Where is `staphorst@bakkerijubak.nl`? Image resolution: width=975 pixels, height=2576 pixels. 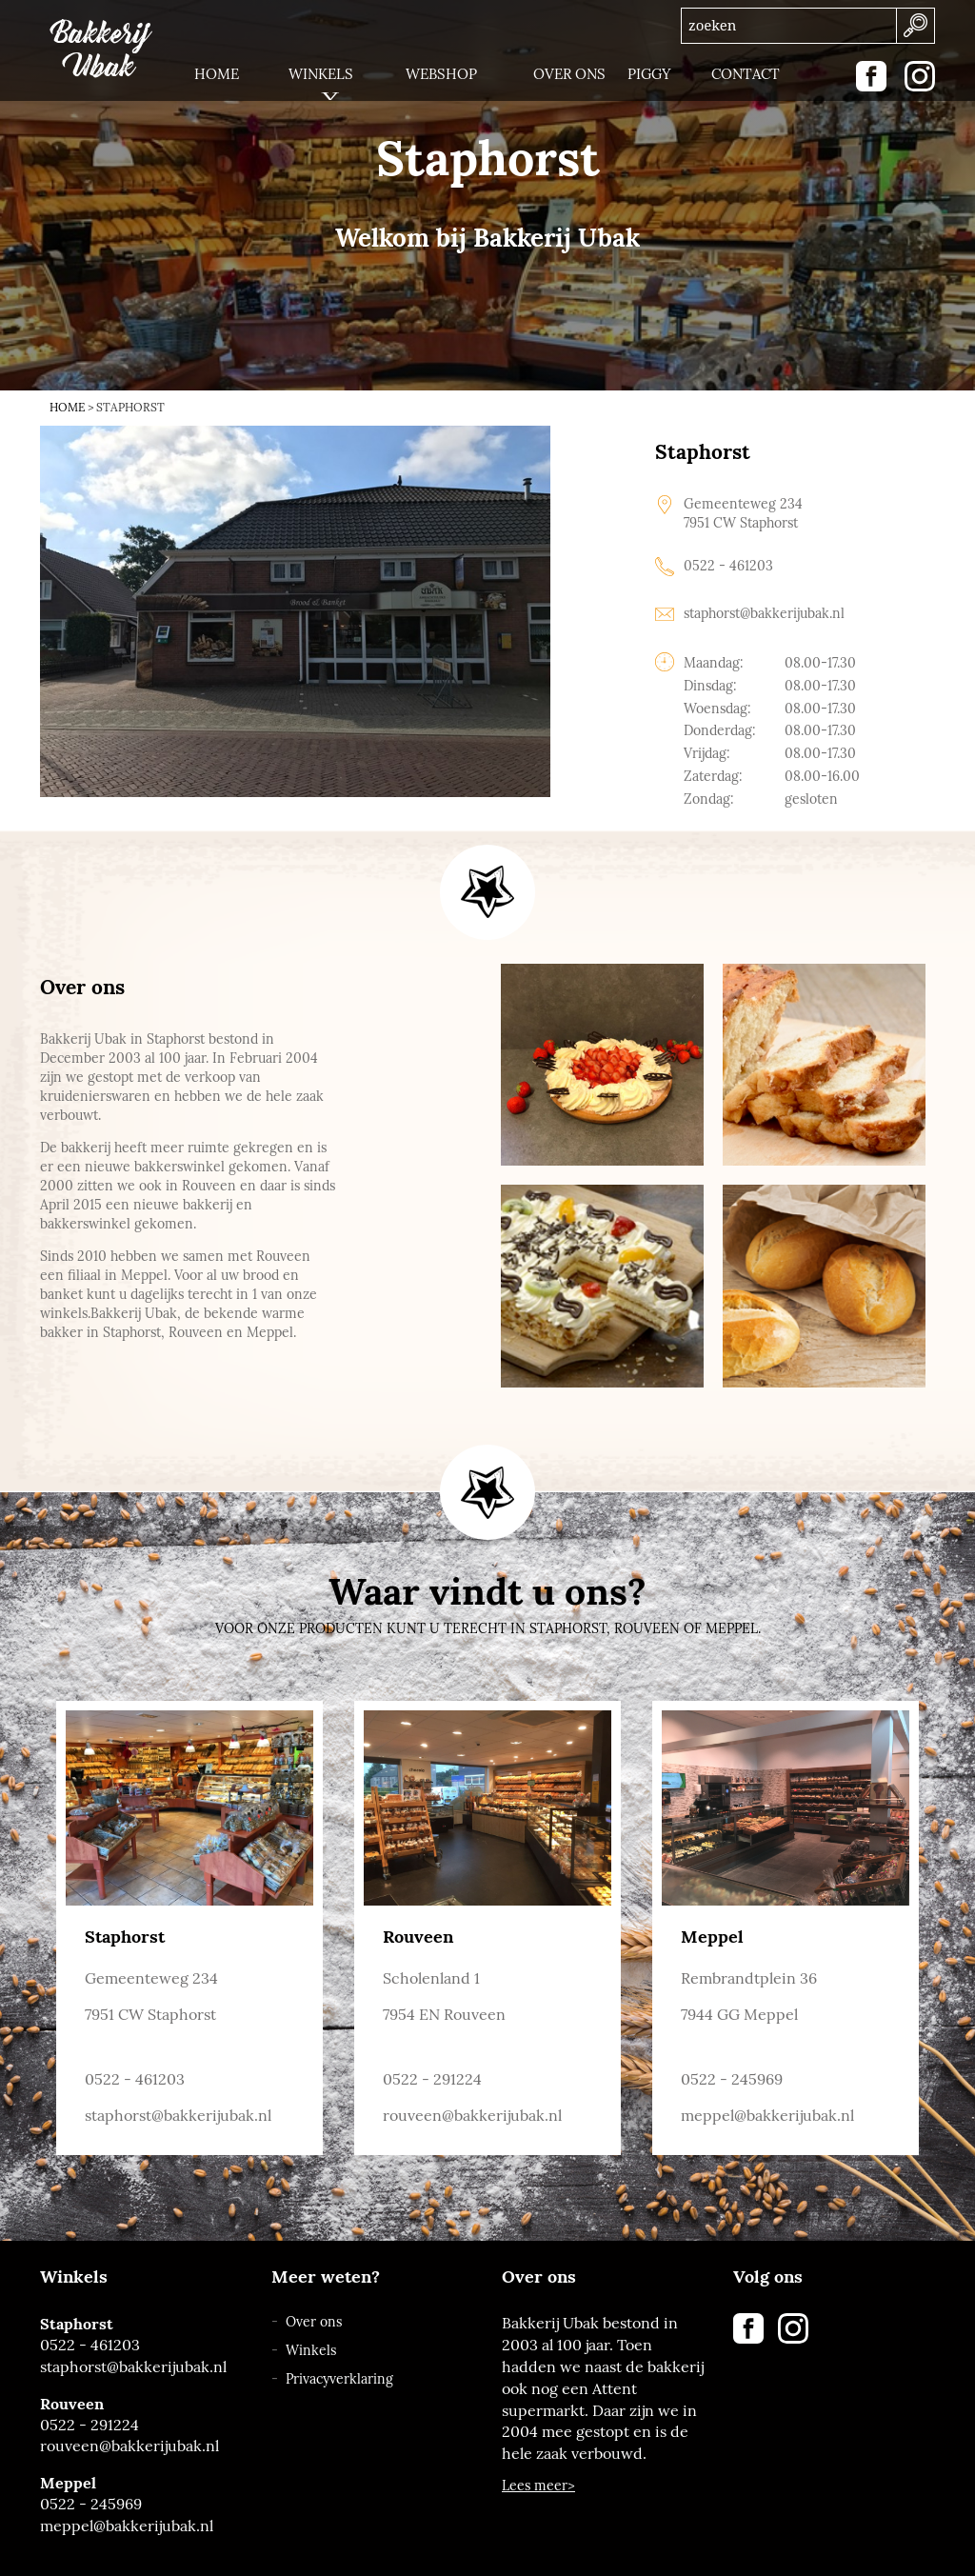
staphorst@bakkerijubak.nl is located at coordinates (764, 614).